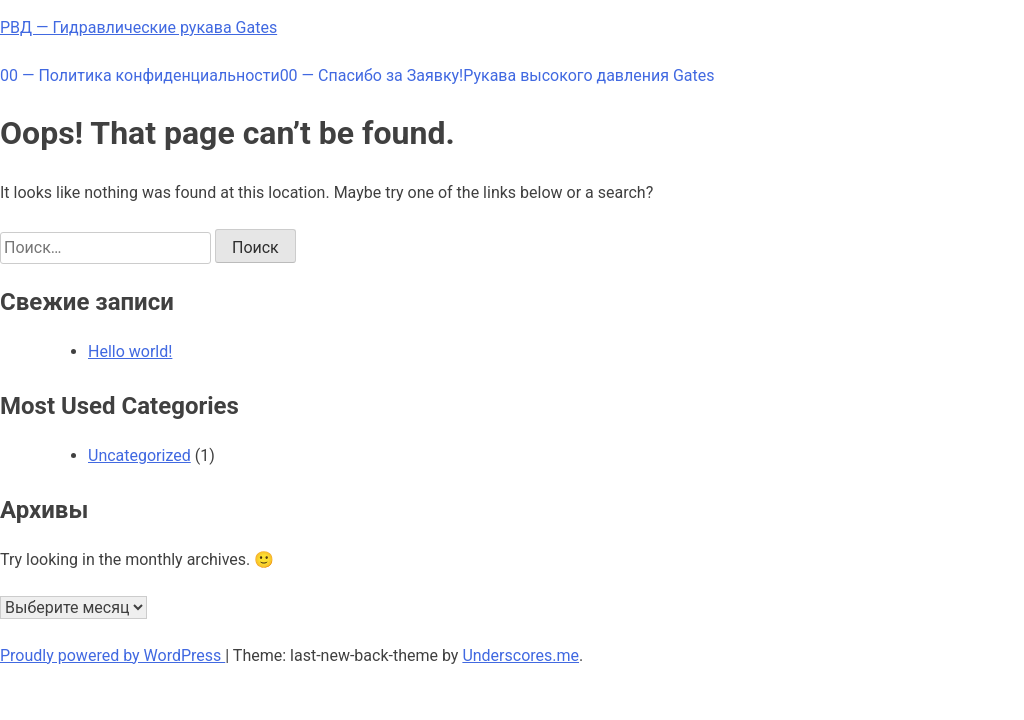 The width and height of the screenshot is (1024, 720). What do you see at coordinates (130, 351) in the screenshot?
I see `Hello world!` at bounding box center [130, 351].